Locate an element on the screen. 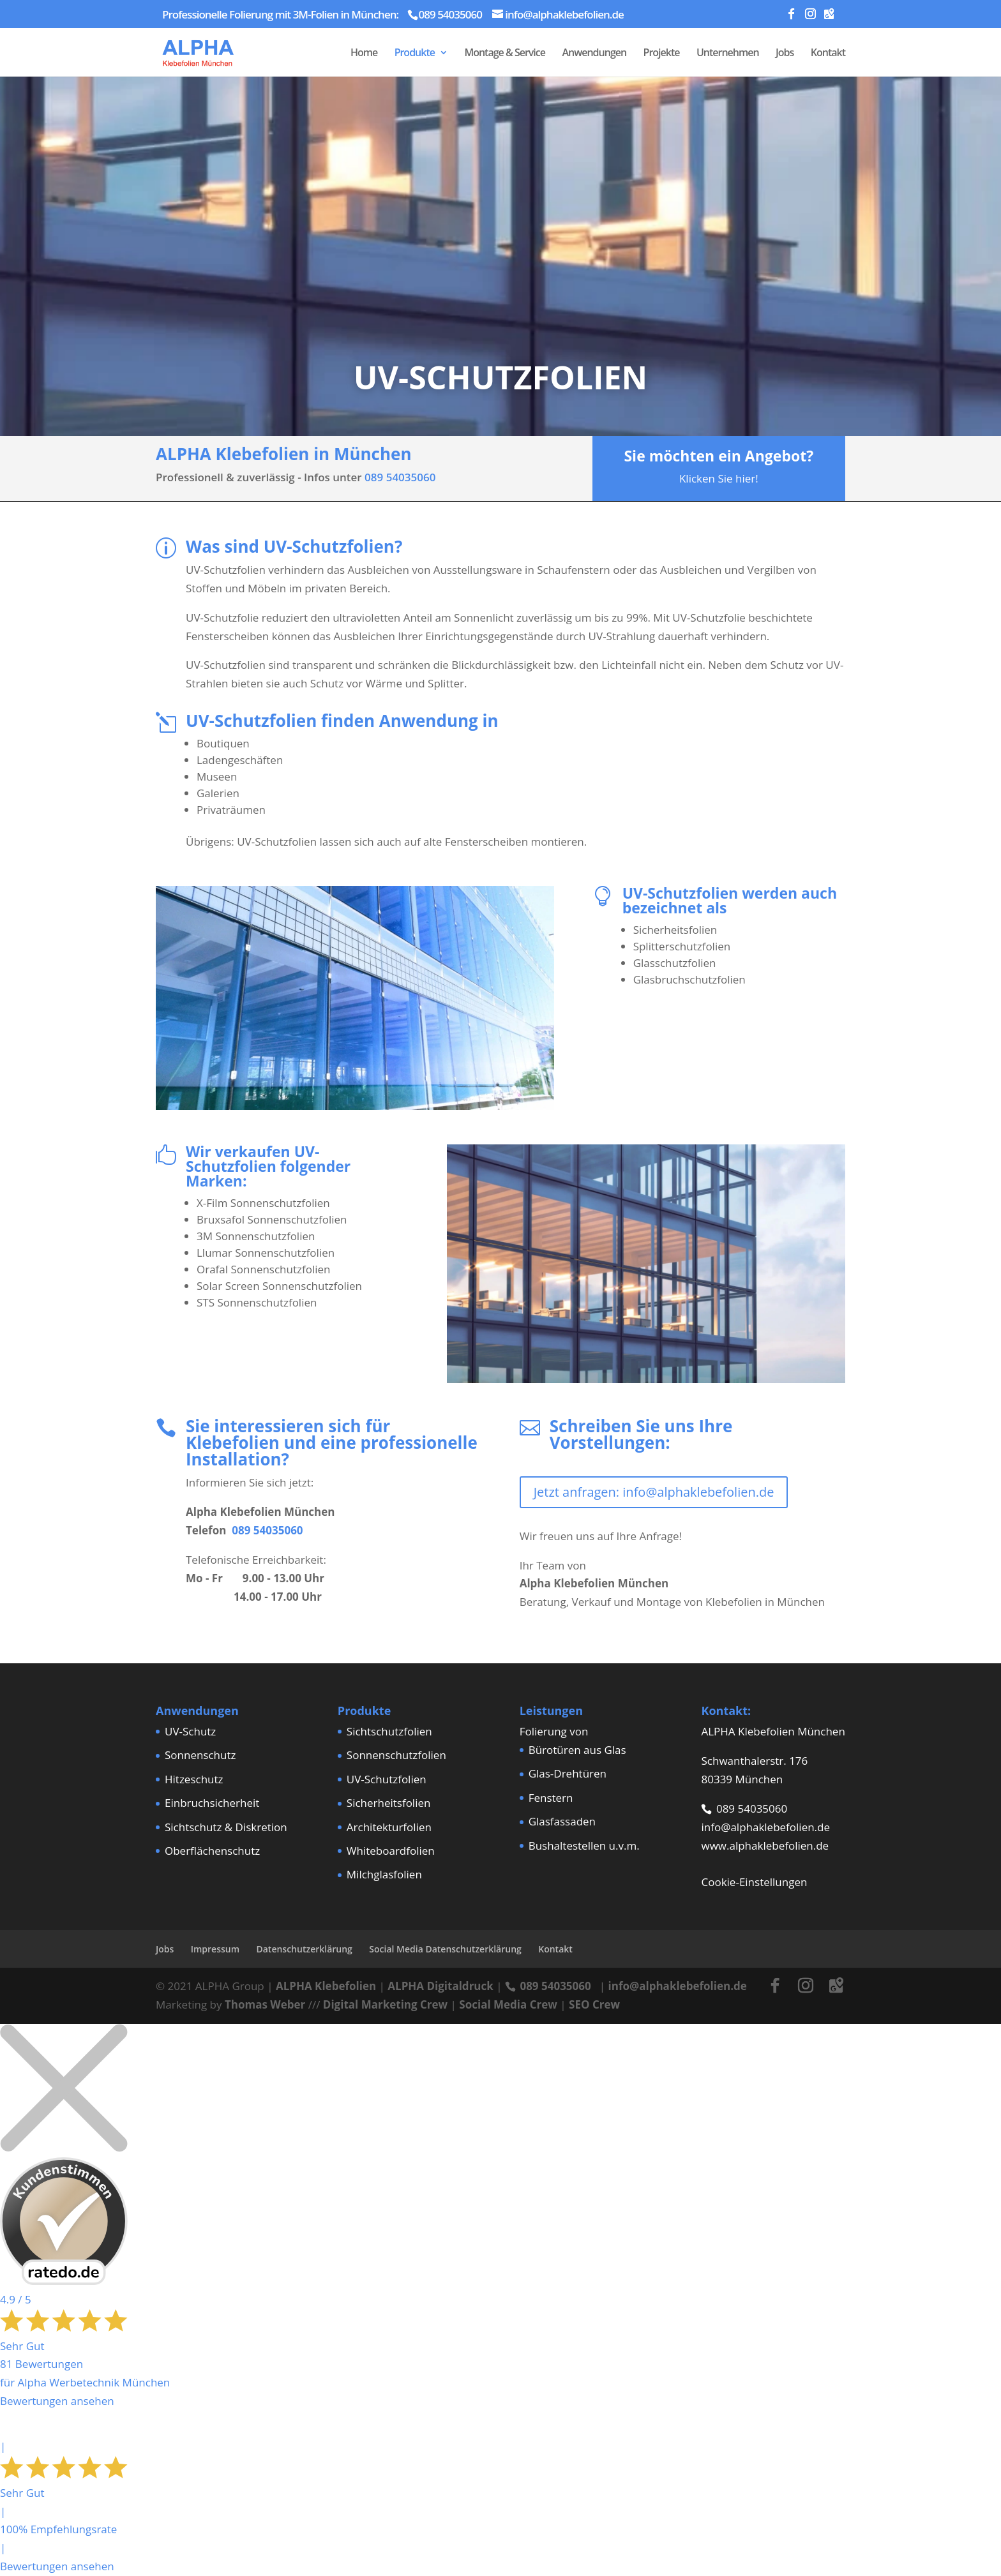  Jetzt anfragen: info@alphaklebefolien.de is located at coordinates (654, 1492).